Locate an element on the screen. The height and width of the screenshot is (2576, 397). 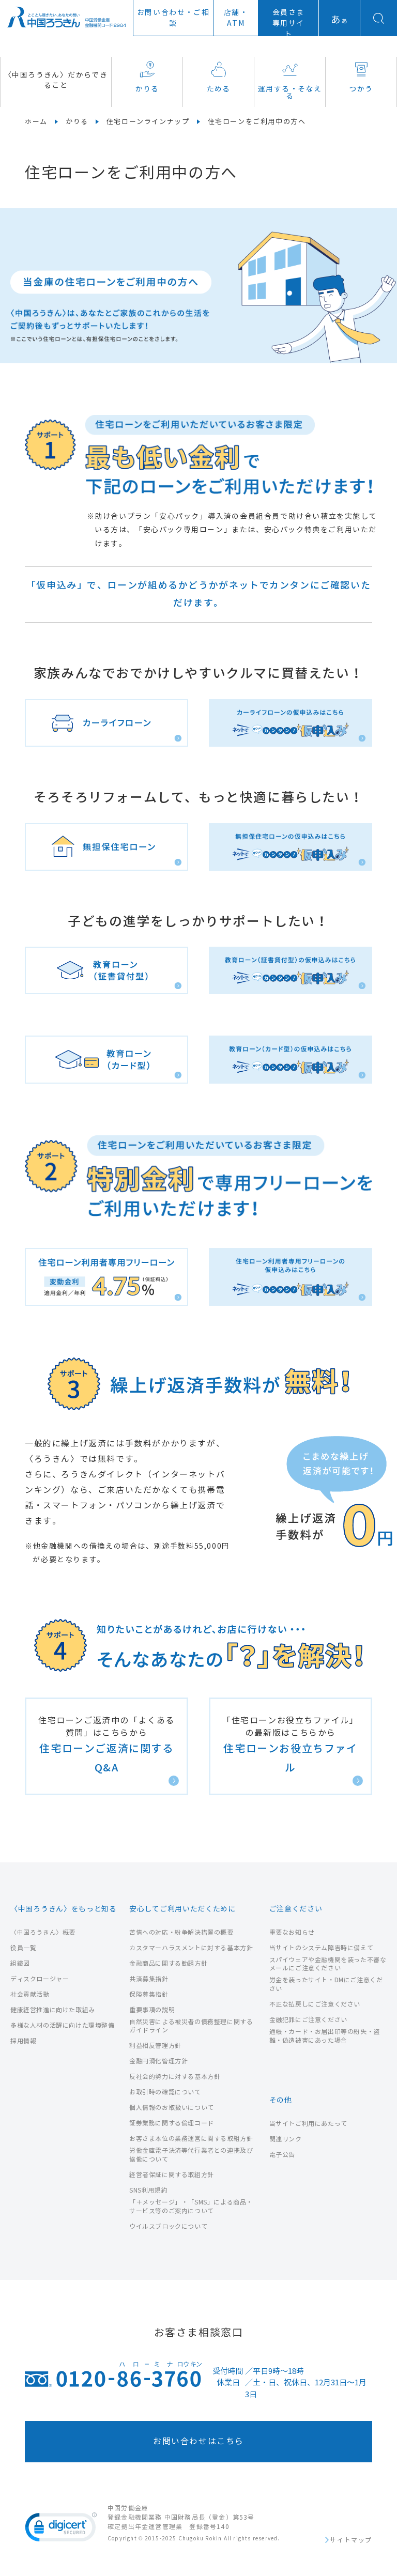
関連リンク is located at coordinates (285, 2139).